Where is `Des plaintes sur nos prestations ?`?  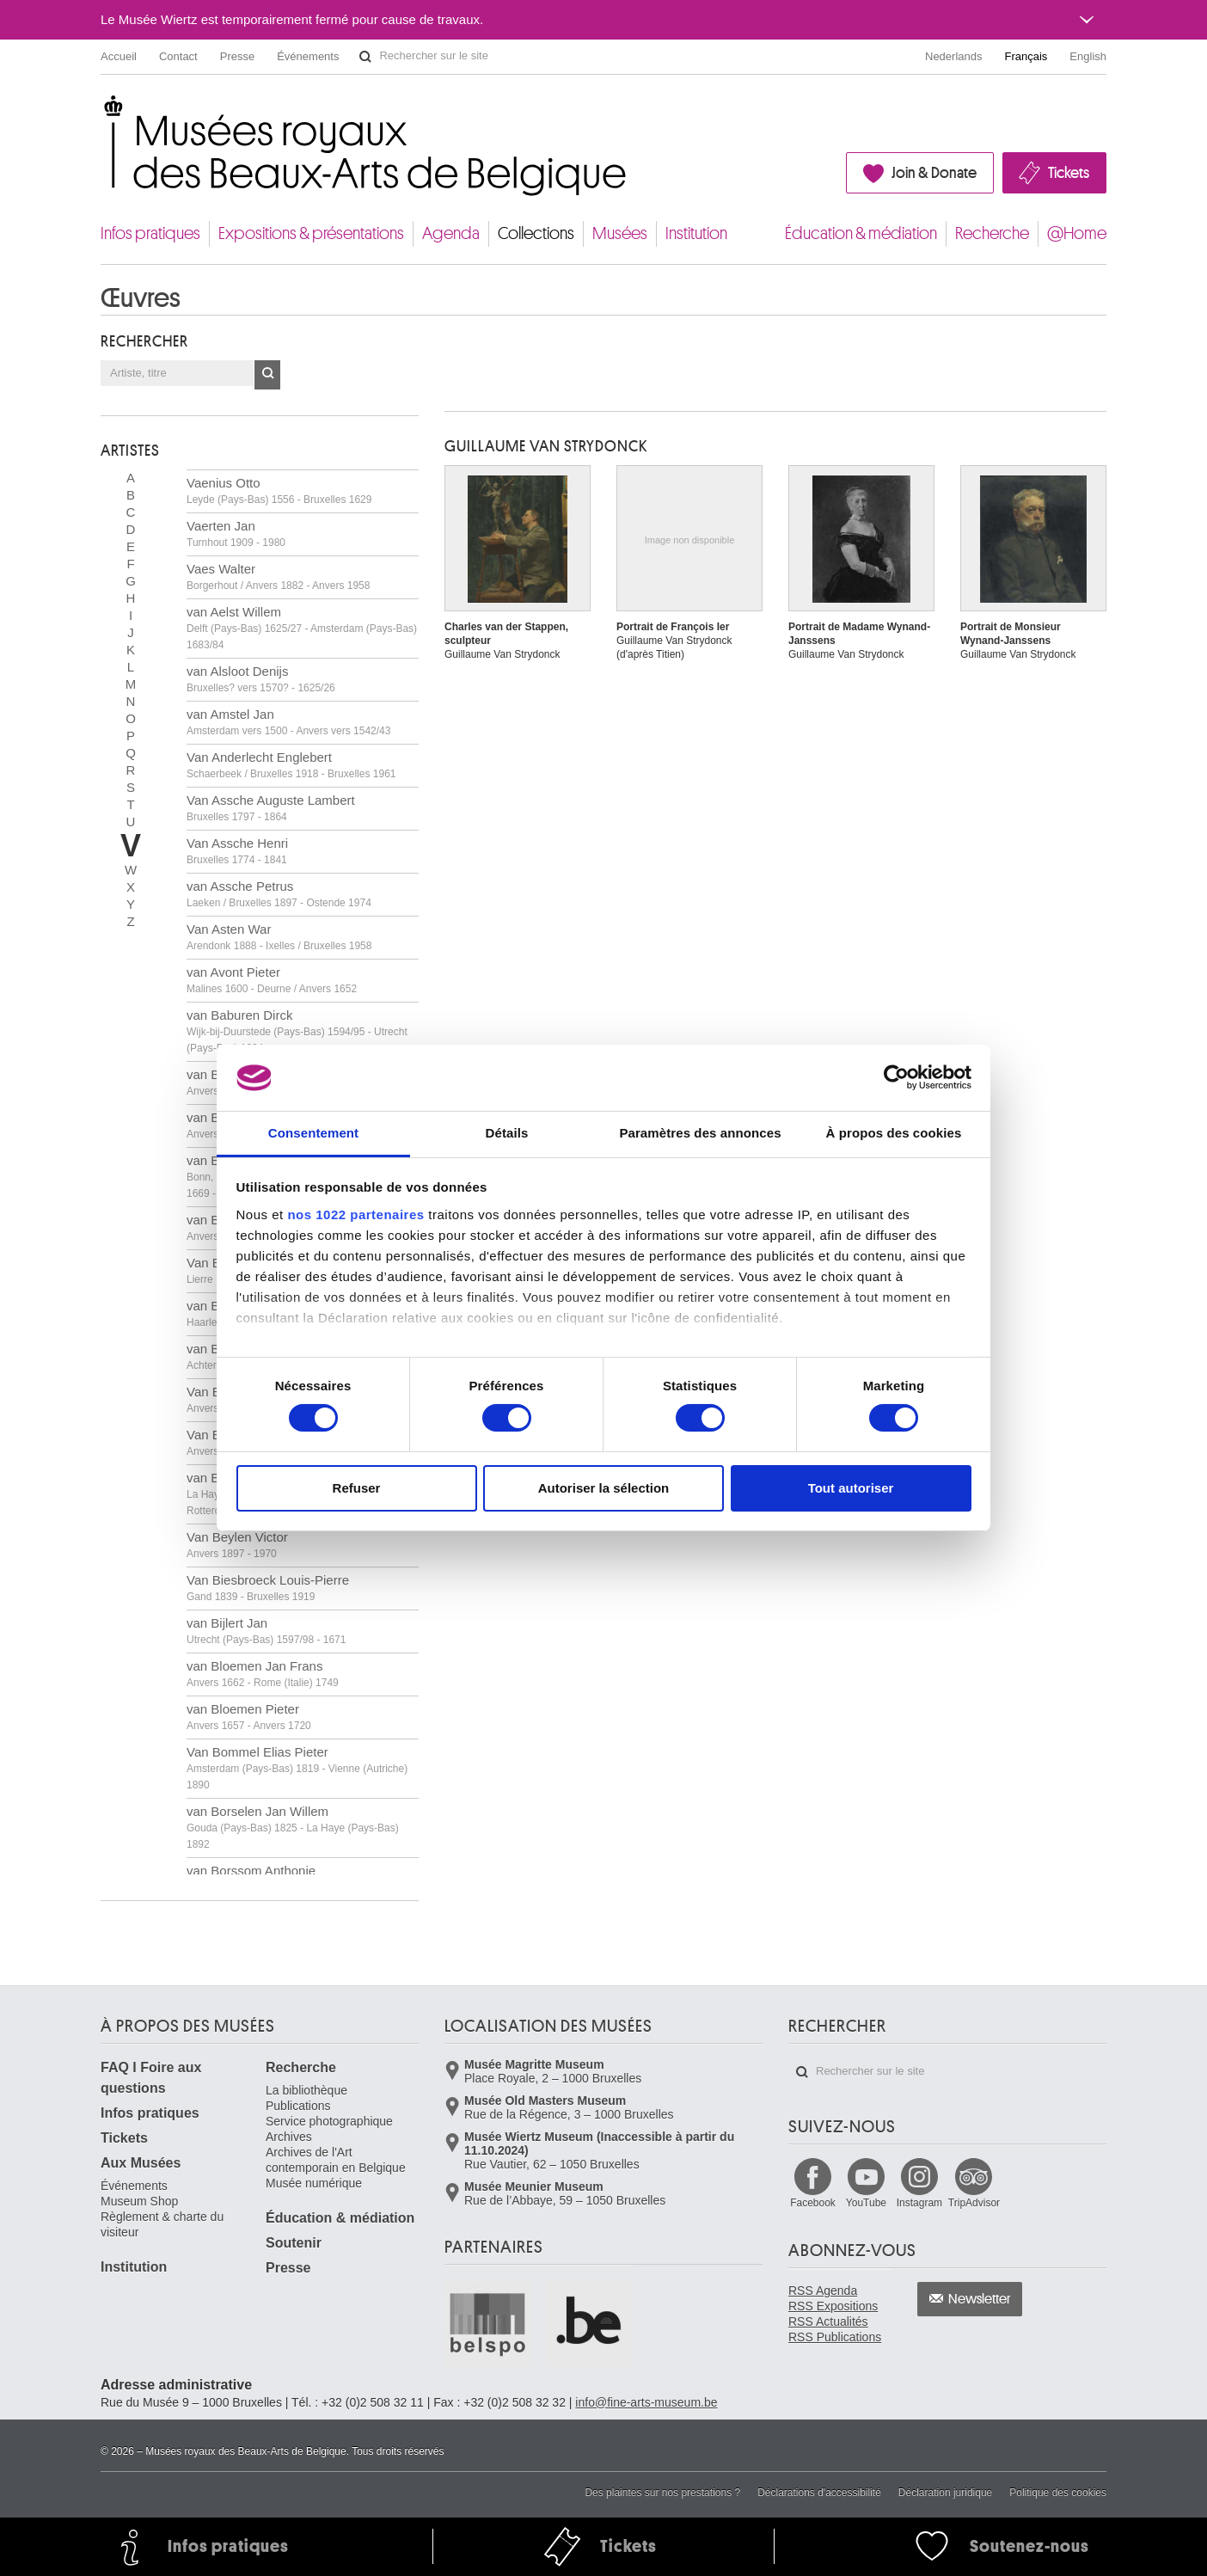 Des plaintes sur nos prestations ? is located at coordinates (662, 2493).